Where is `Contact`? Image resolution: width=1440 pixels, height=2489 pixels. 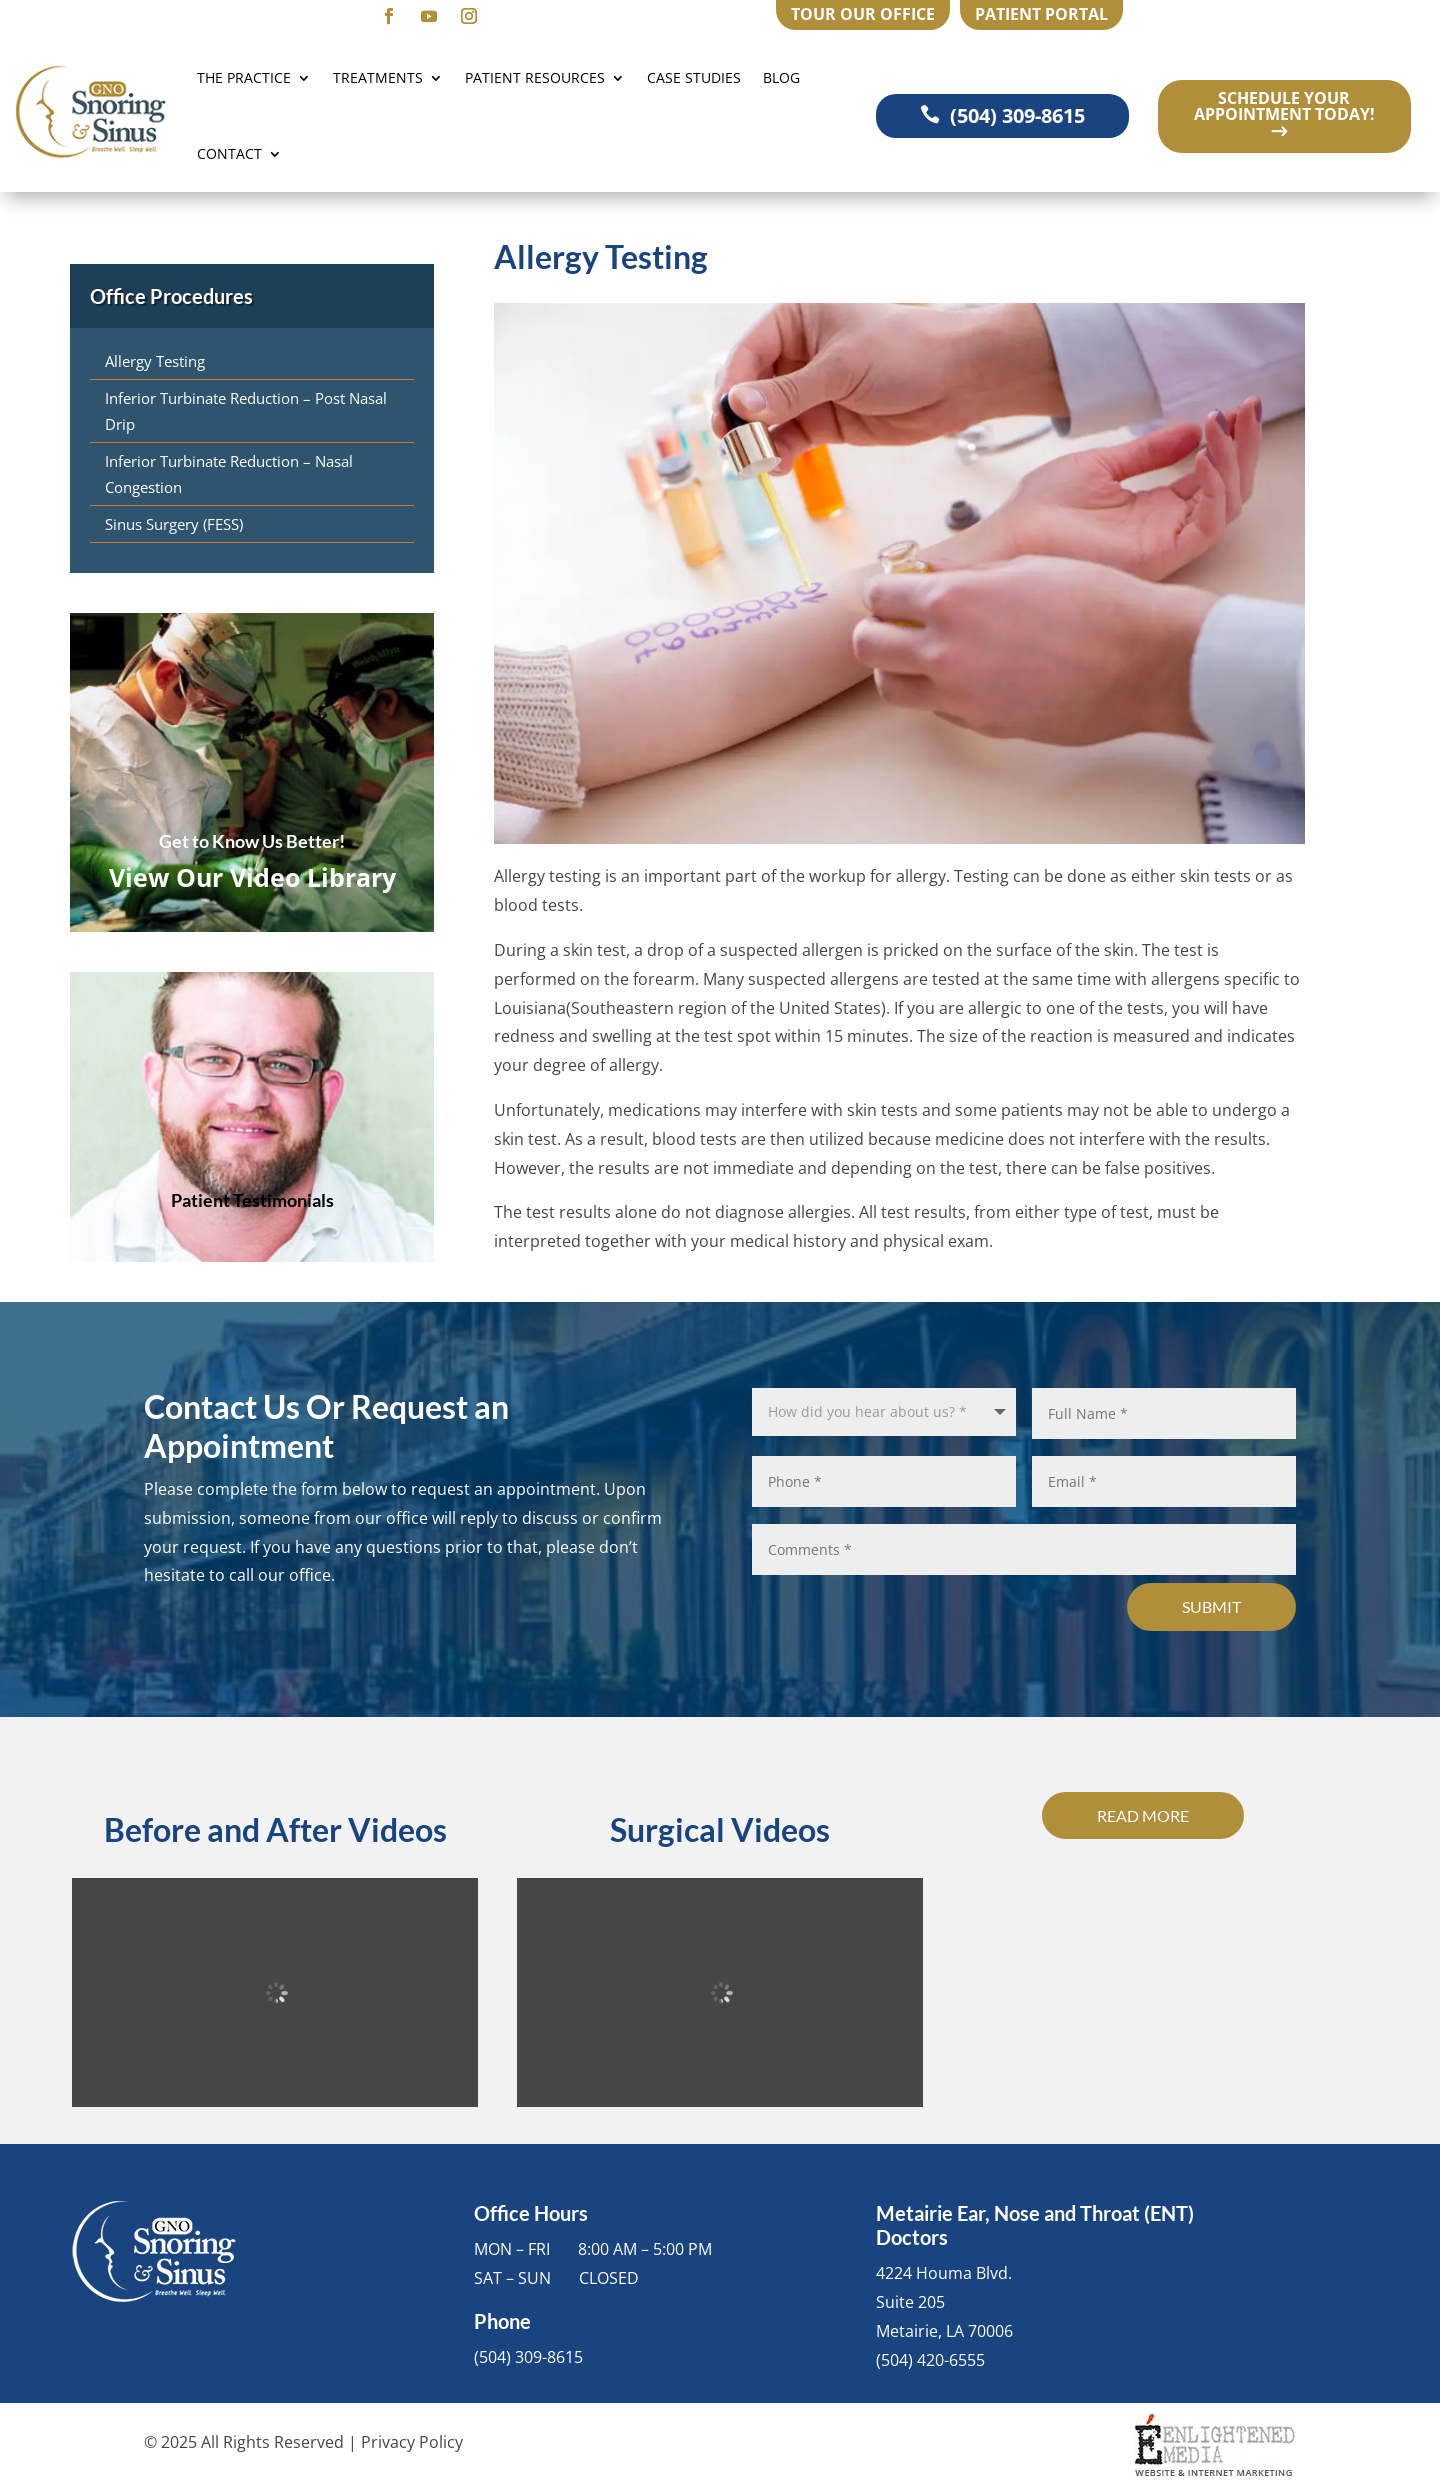
Contact is located at coordinates (229, 153).